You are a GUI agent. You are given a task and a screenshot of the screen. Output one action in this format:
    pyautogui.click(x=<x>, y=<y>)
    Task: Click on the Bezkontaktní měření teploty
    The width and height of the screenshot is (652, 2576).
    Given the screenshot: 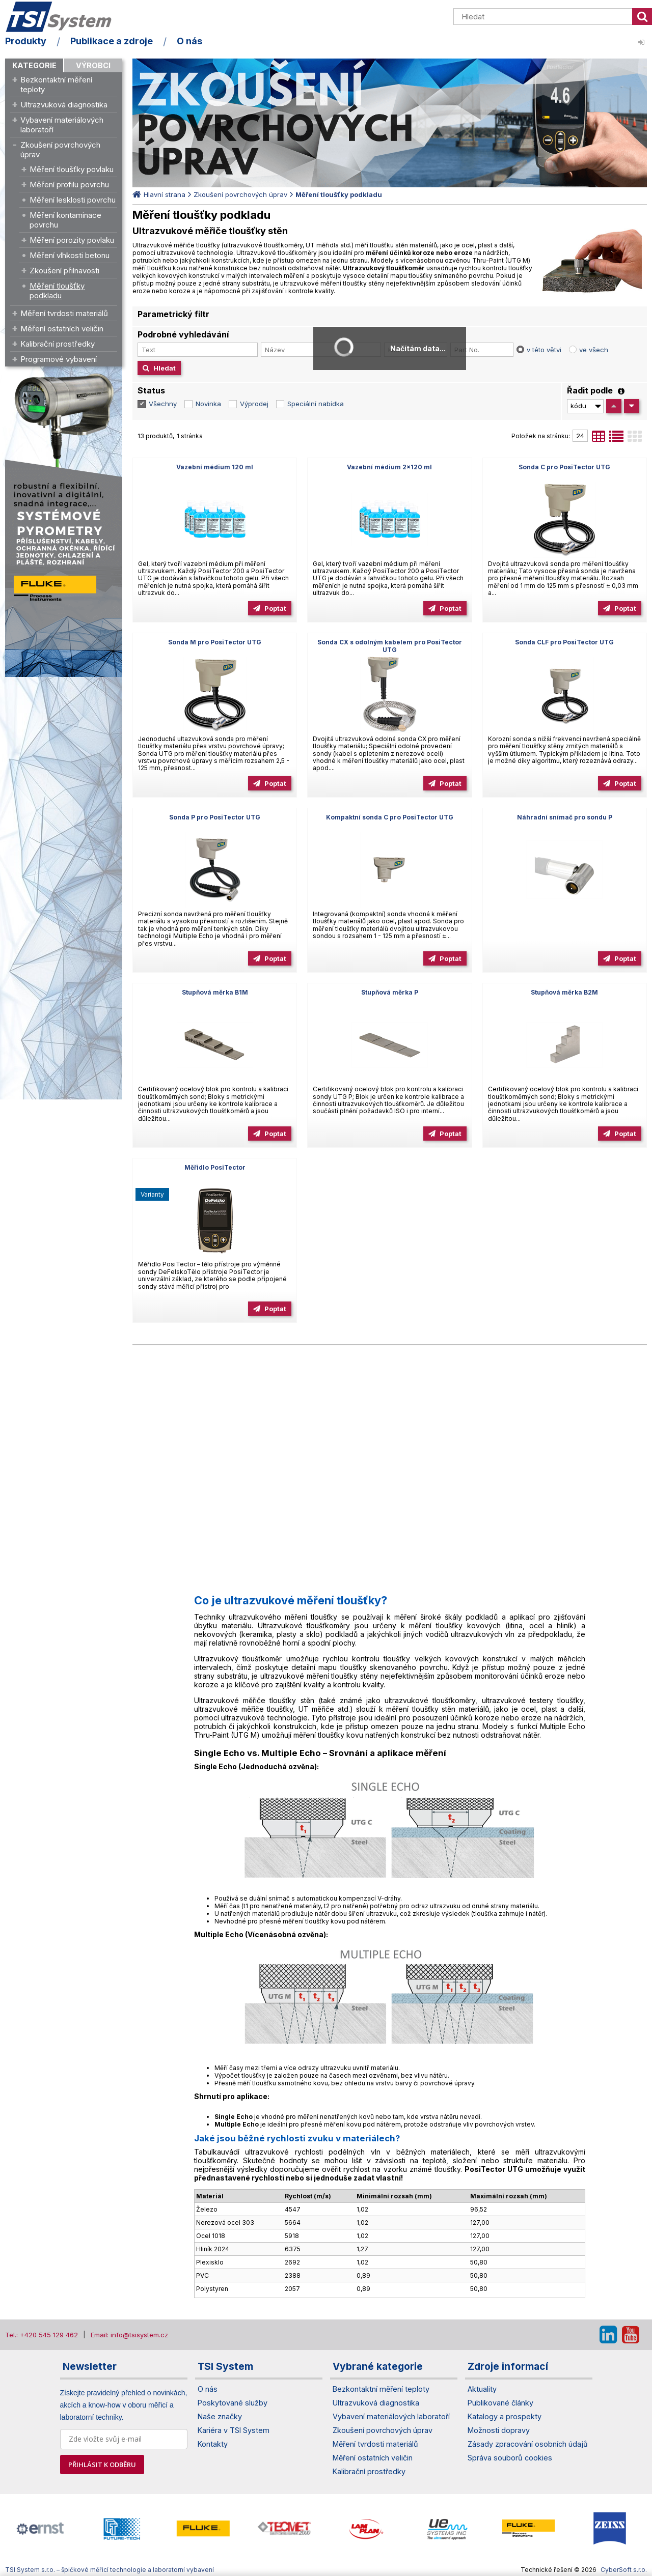 What is the action you would take?
    pyautogui.click(x=56, y=84)
    